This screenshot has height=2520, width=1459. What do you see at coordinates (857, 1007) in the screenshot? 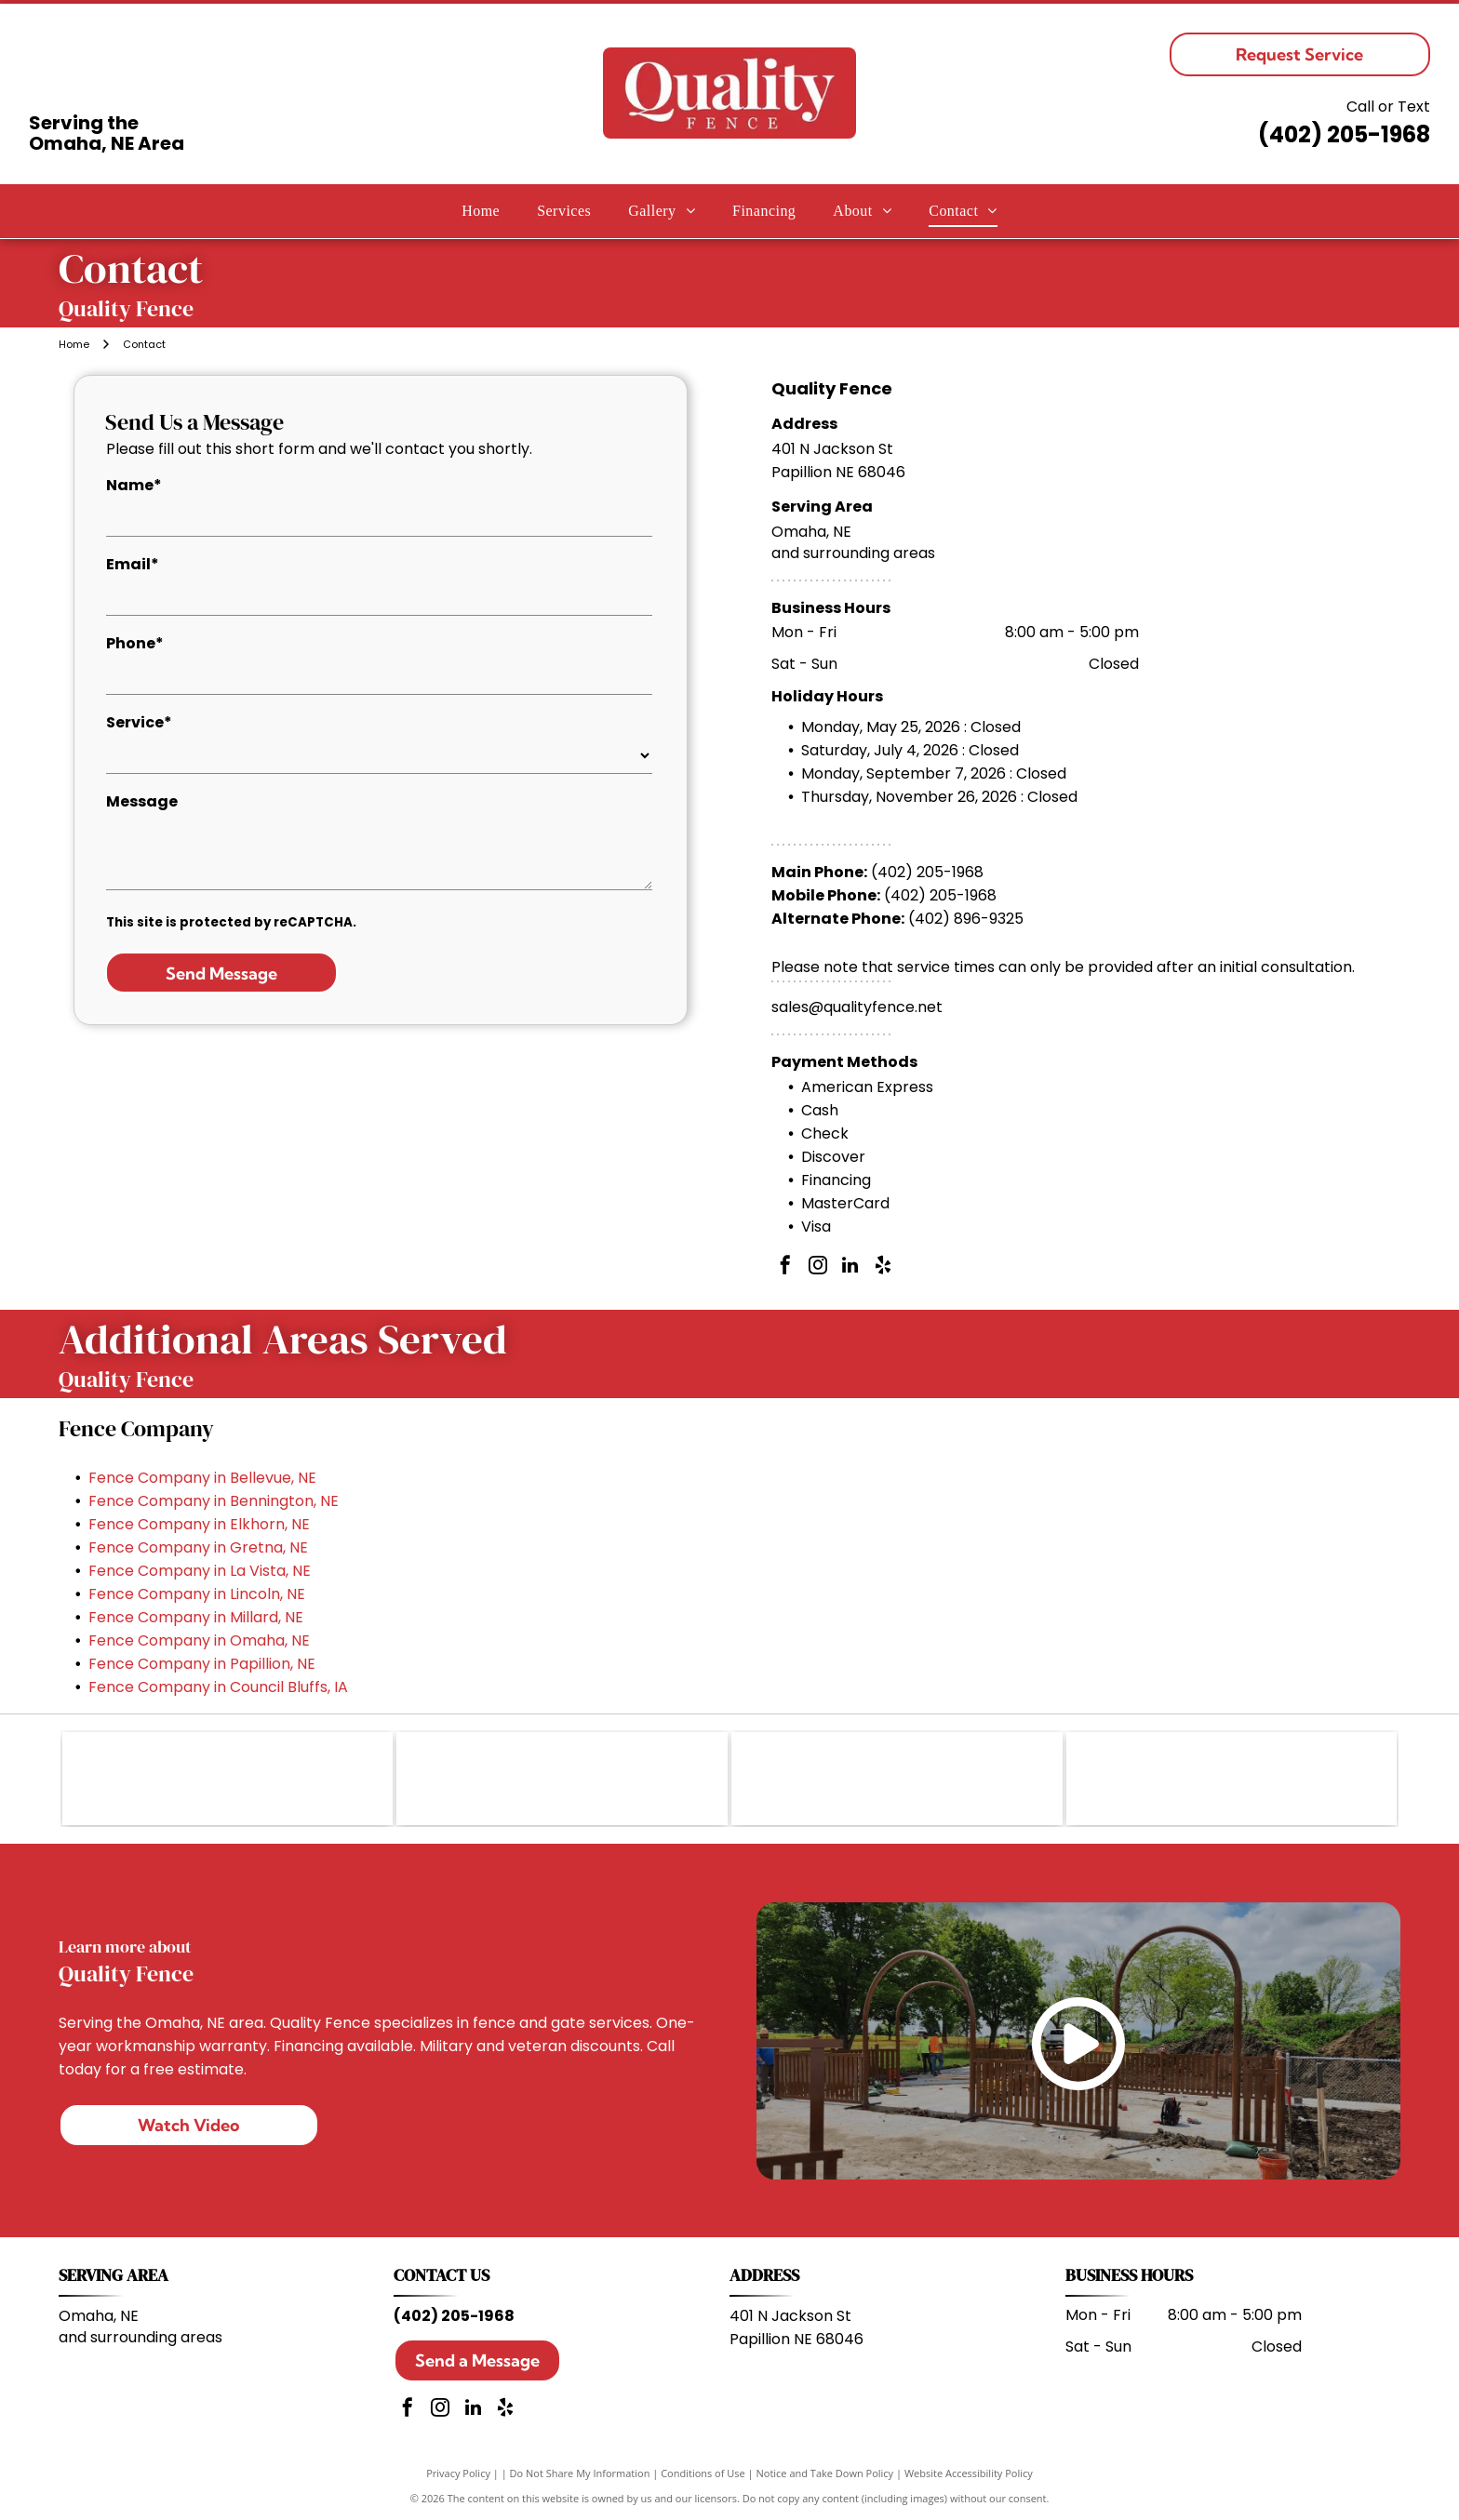
I see `sales@qualityfence.net` at bounding box center [857, 1007].